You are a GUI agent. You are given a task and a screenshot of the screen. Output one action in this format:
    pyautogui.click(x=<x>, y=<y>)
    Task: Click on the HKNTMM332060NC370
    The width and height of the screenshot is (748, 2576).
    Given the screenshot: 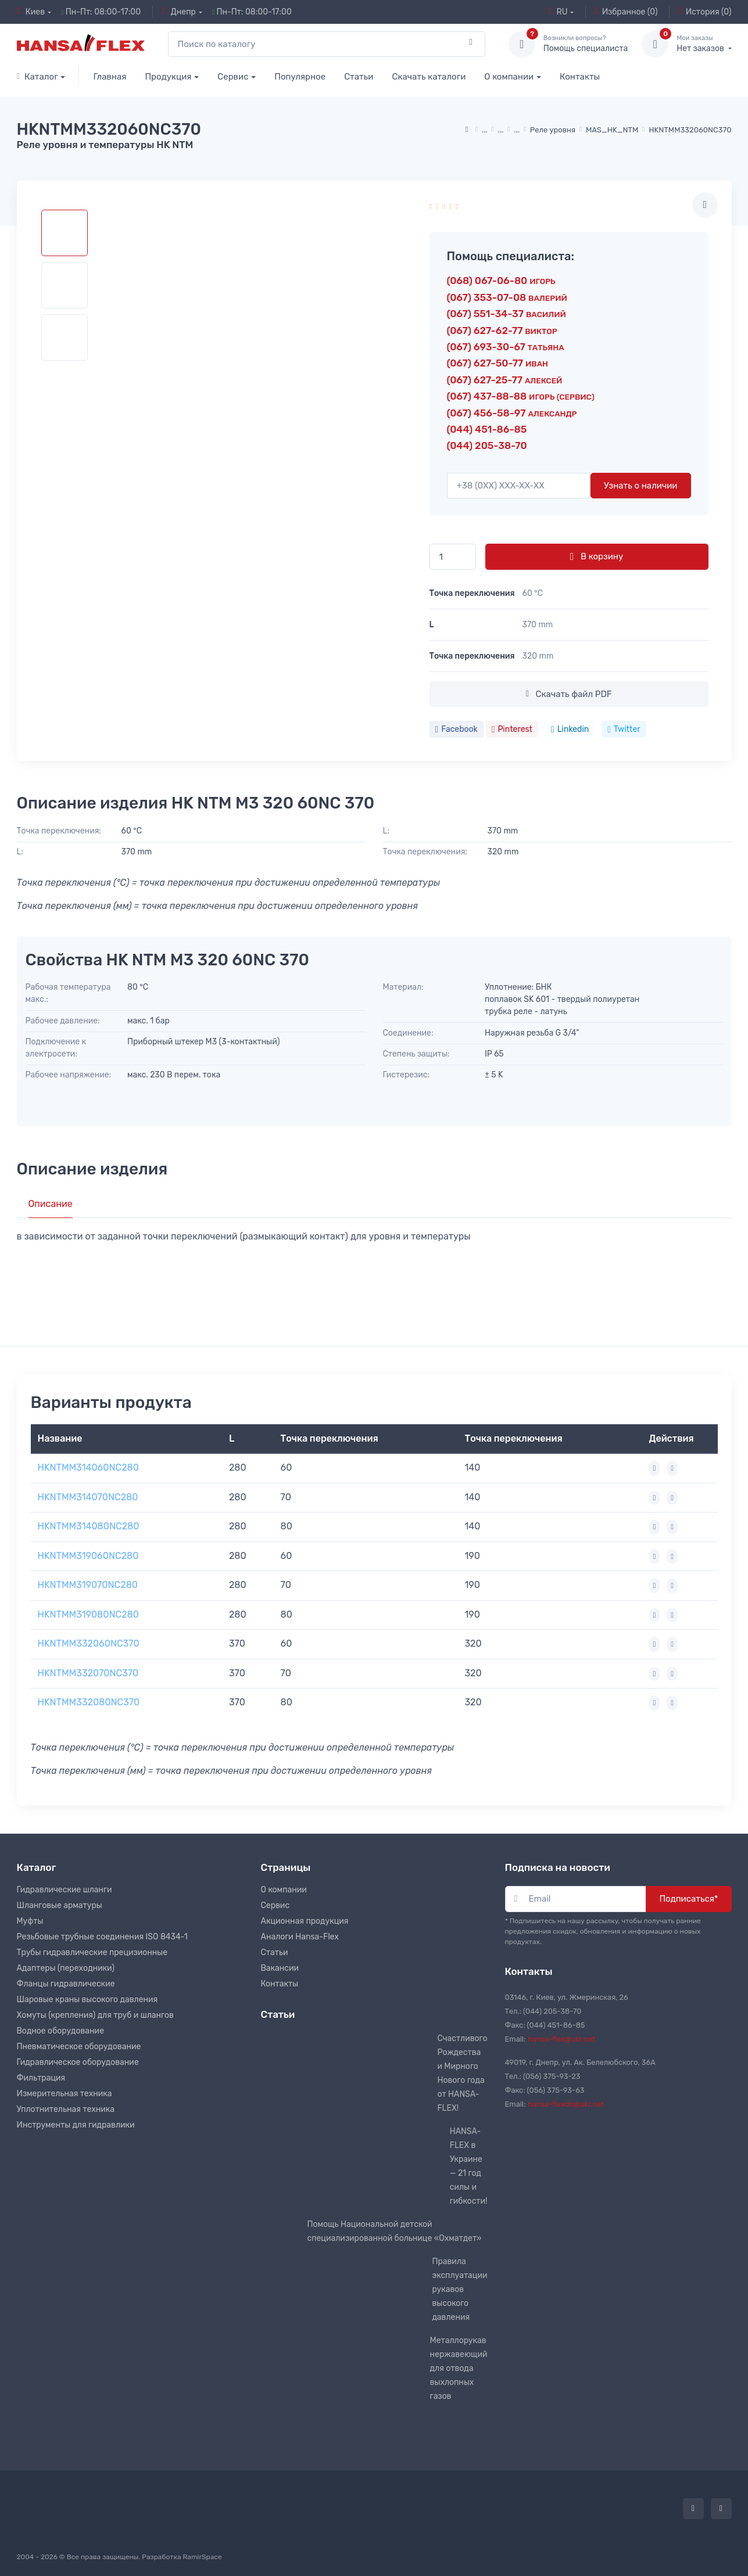 What is the action you would take?
    pyautogui.click(x=88, y=1643)
    